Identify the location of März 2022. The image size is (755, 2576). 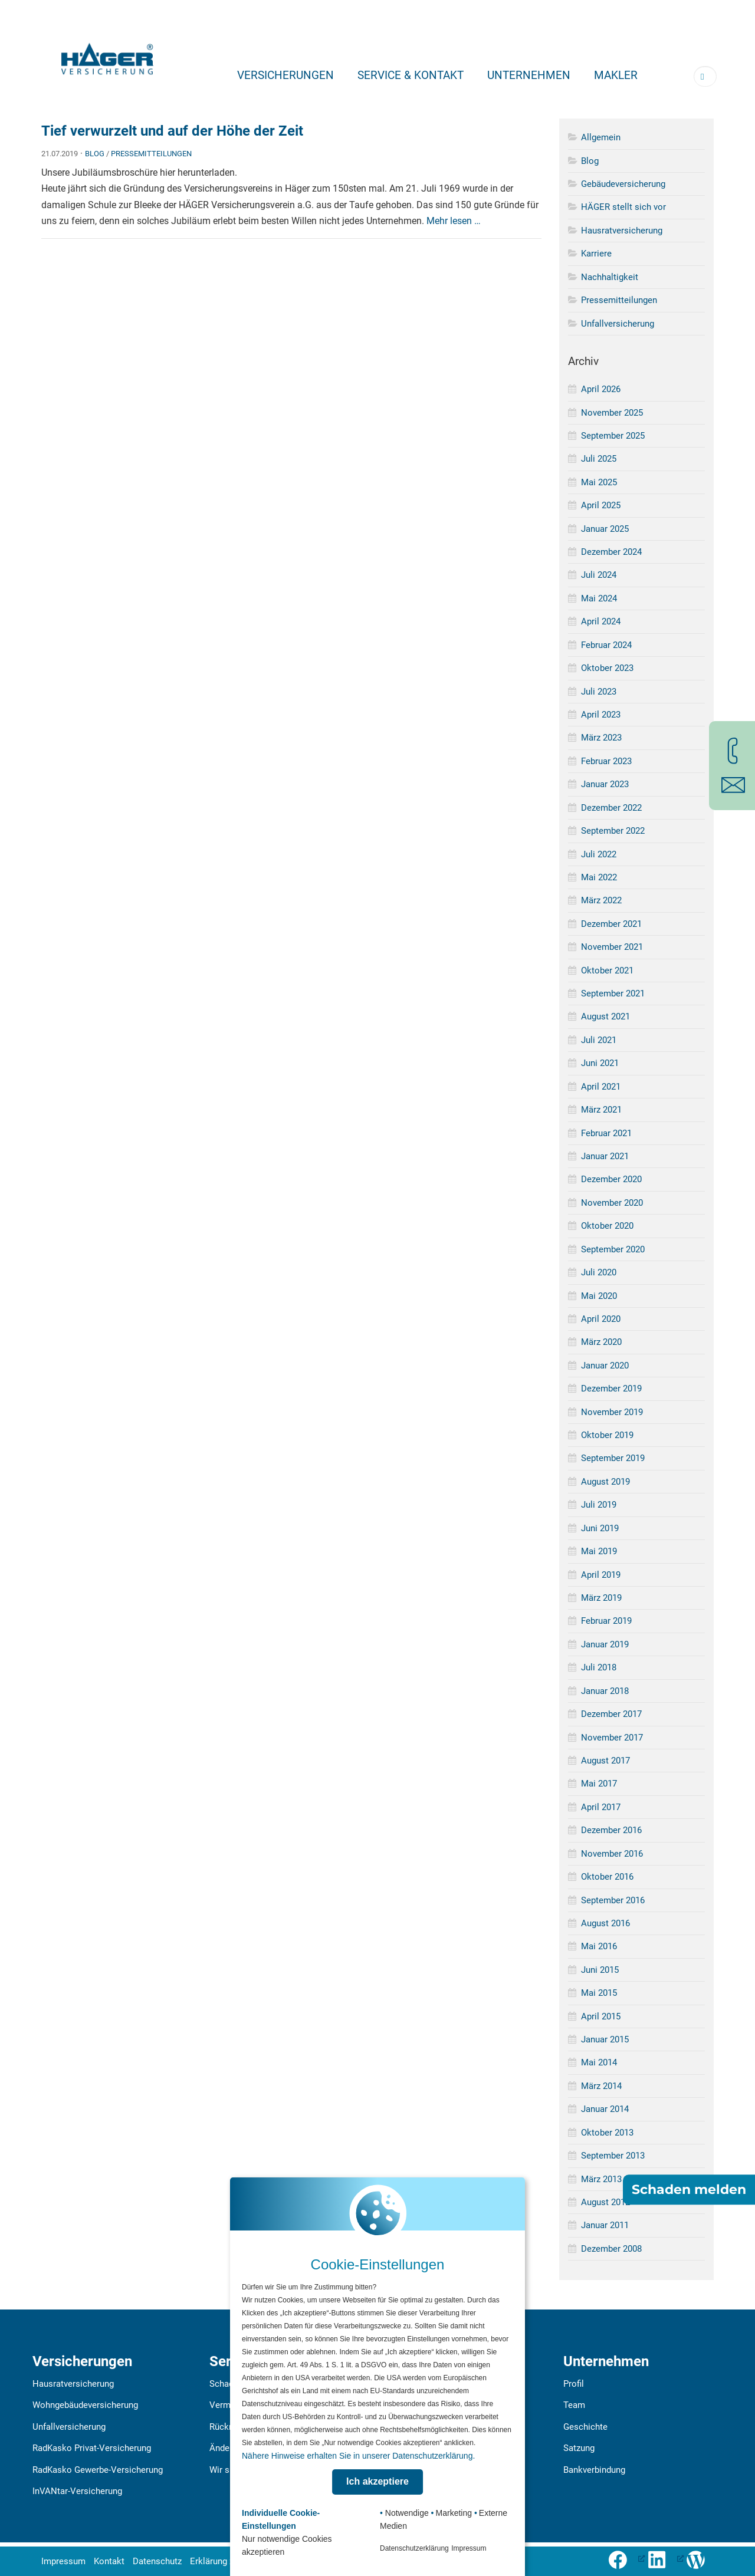
(601, 900).